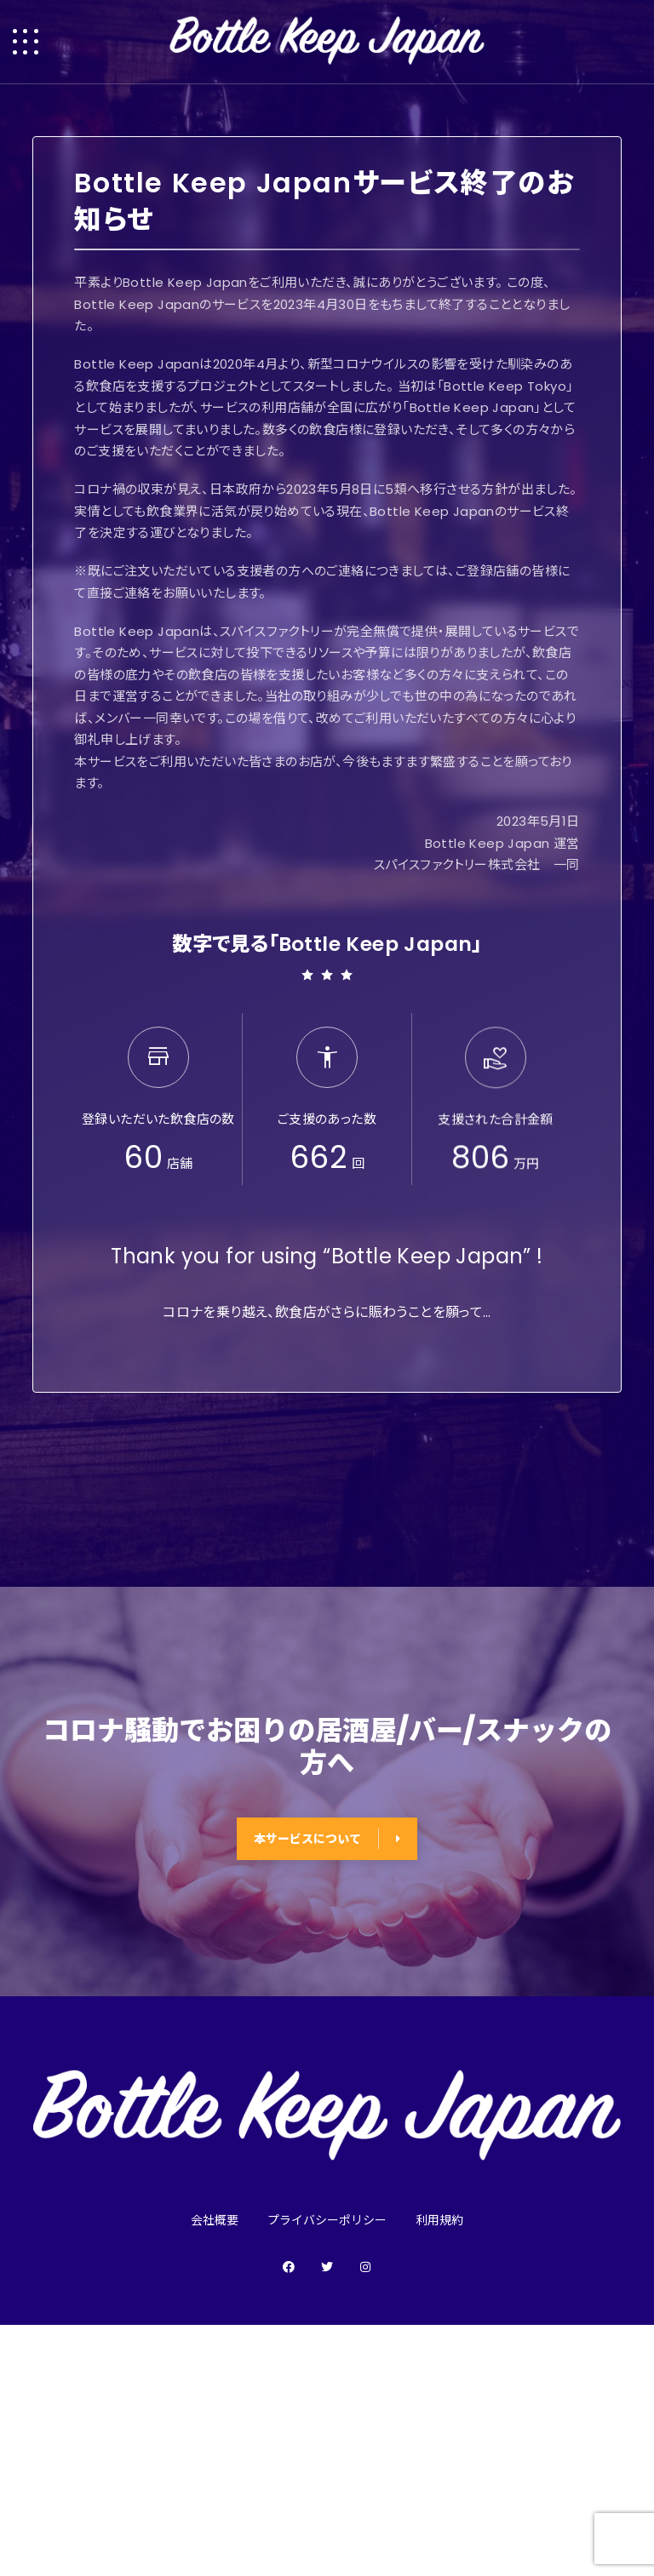 The image size is (654, 2576). I want to click on 本サービスについて, so click(327, 1839).